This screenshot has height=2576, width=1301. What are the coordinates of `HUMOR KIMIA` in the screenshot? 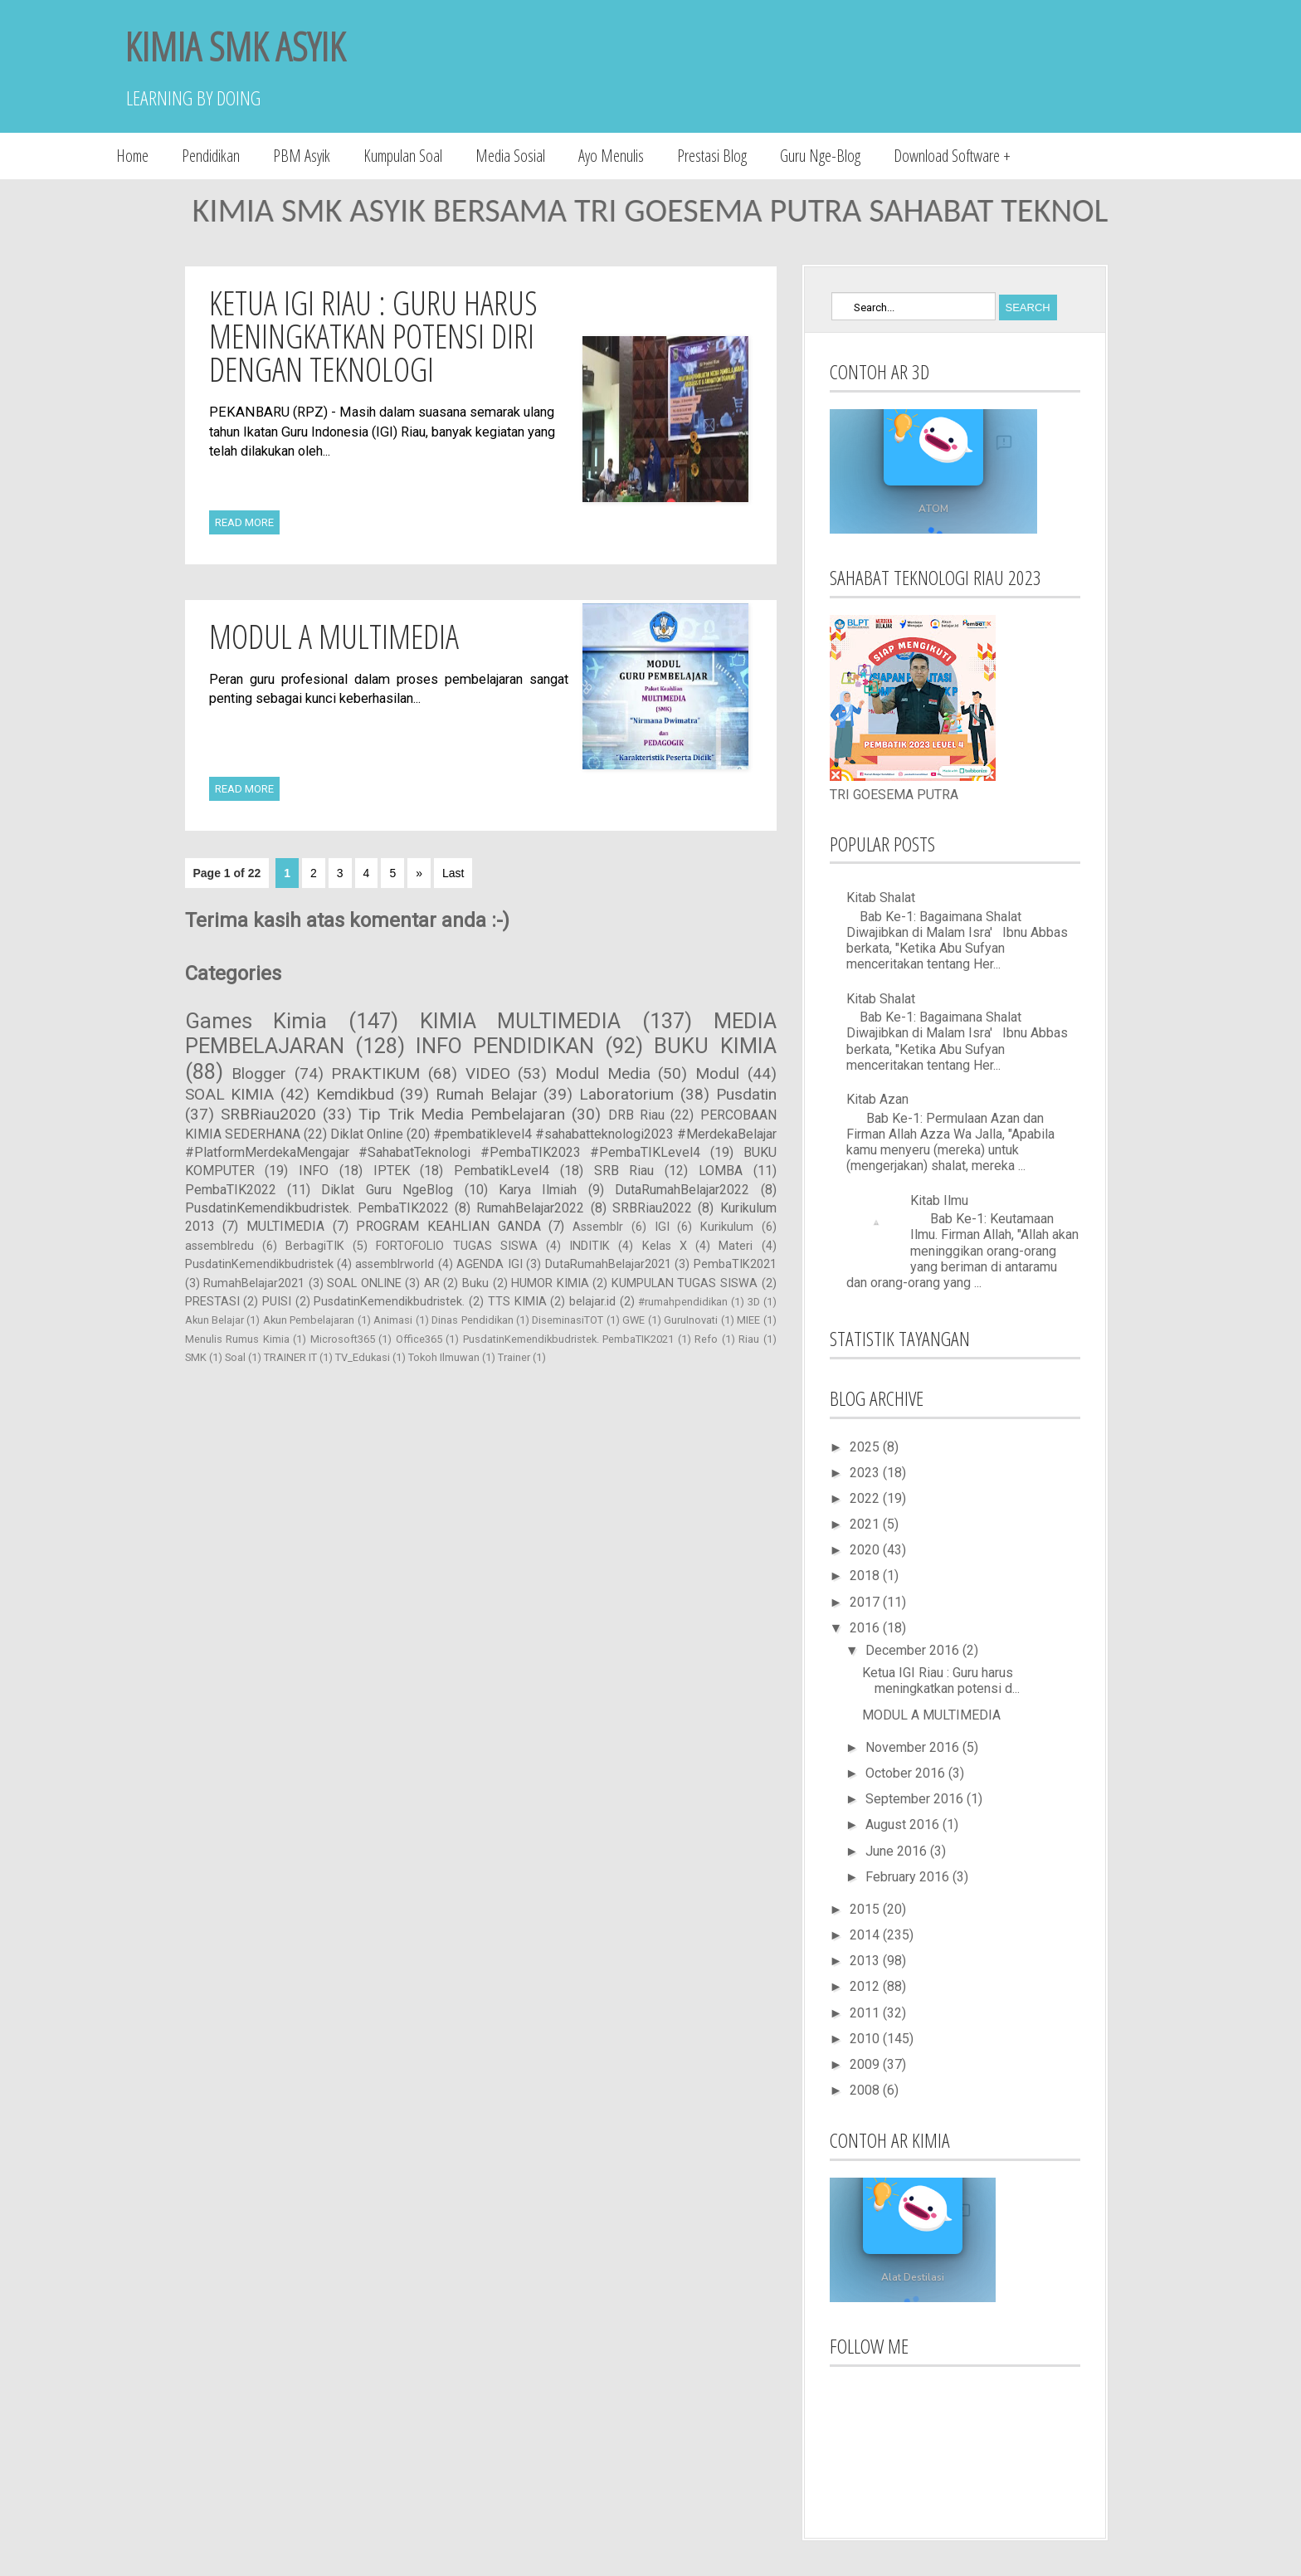 It's located at (550, 1283).